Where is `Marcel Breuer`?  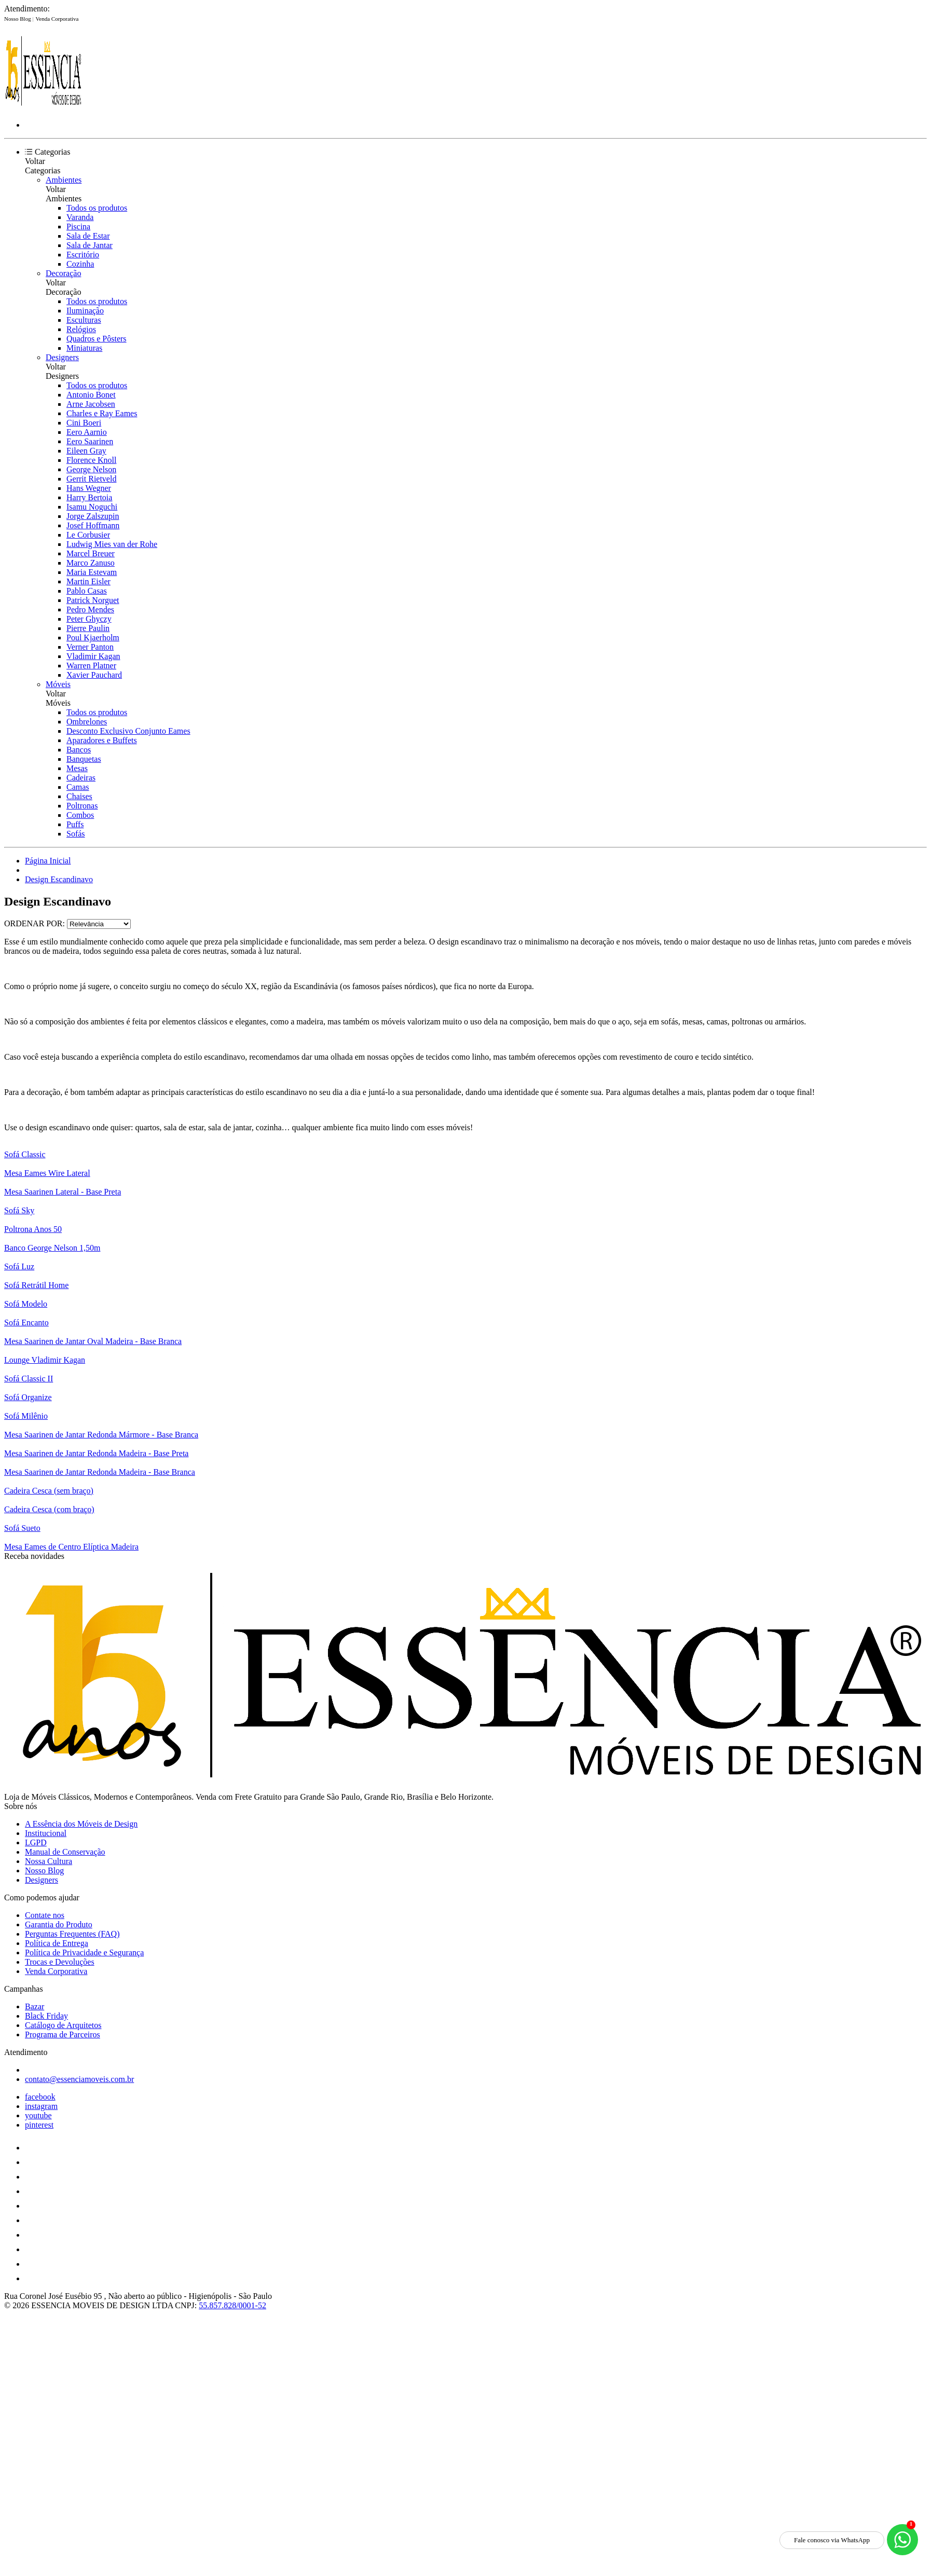 Marcel Breuer is located at coordinates (90, 553).